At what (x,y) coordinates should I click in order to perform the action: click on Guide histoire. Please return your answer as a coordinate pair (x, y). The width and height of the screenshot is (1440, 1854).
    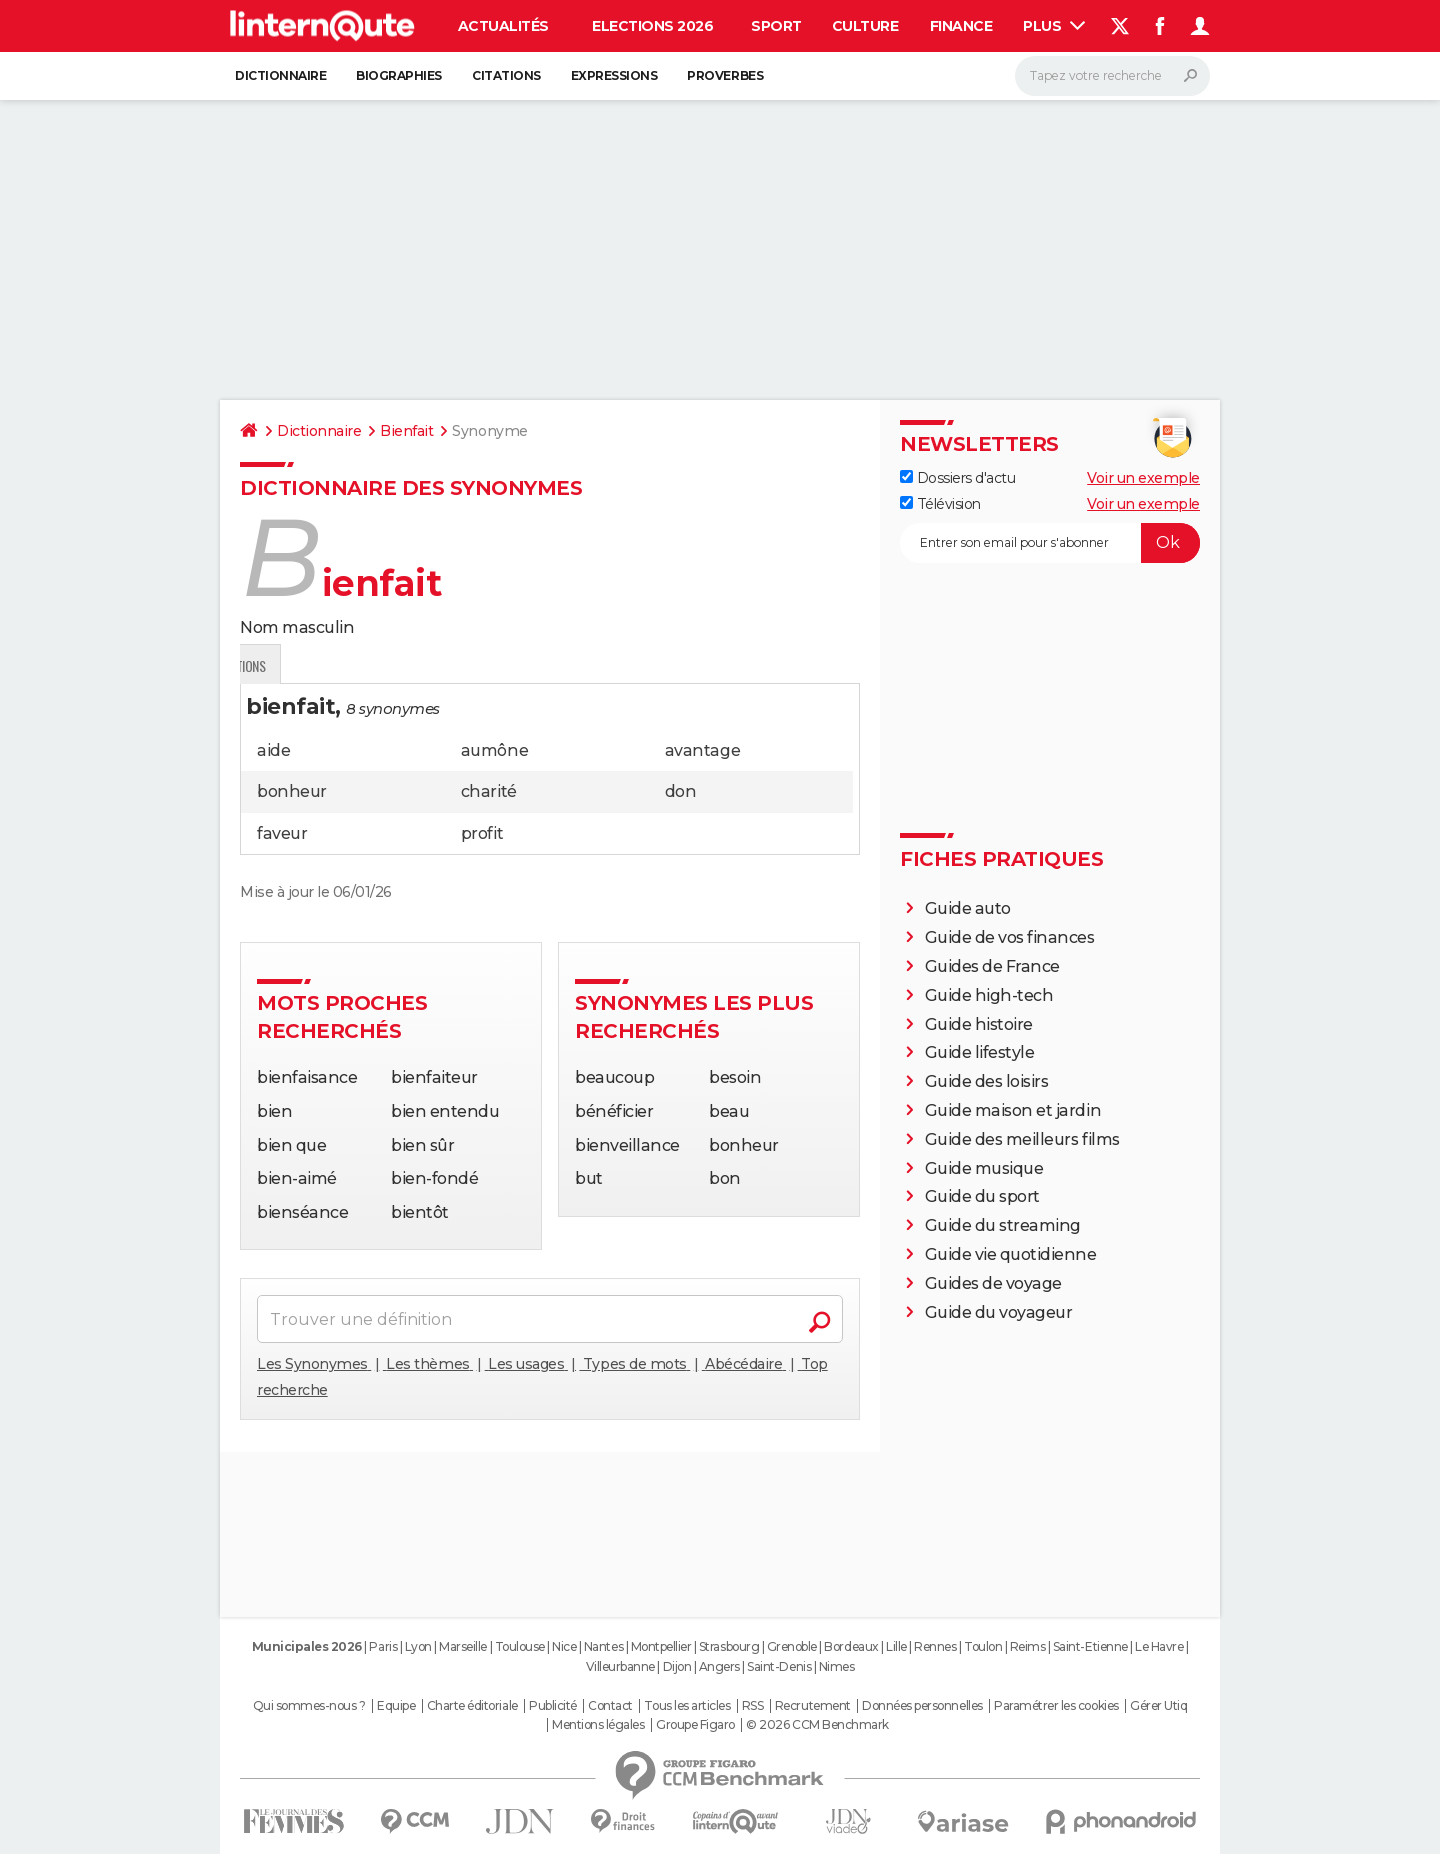
    Looking at the image, I should click on (979, 1024).